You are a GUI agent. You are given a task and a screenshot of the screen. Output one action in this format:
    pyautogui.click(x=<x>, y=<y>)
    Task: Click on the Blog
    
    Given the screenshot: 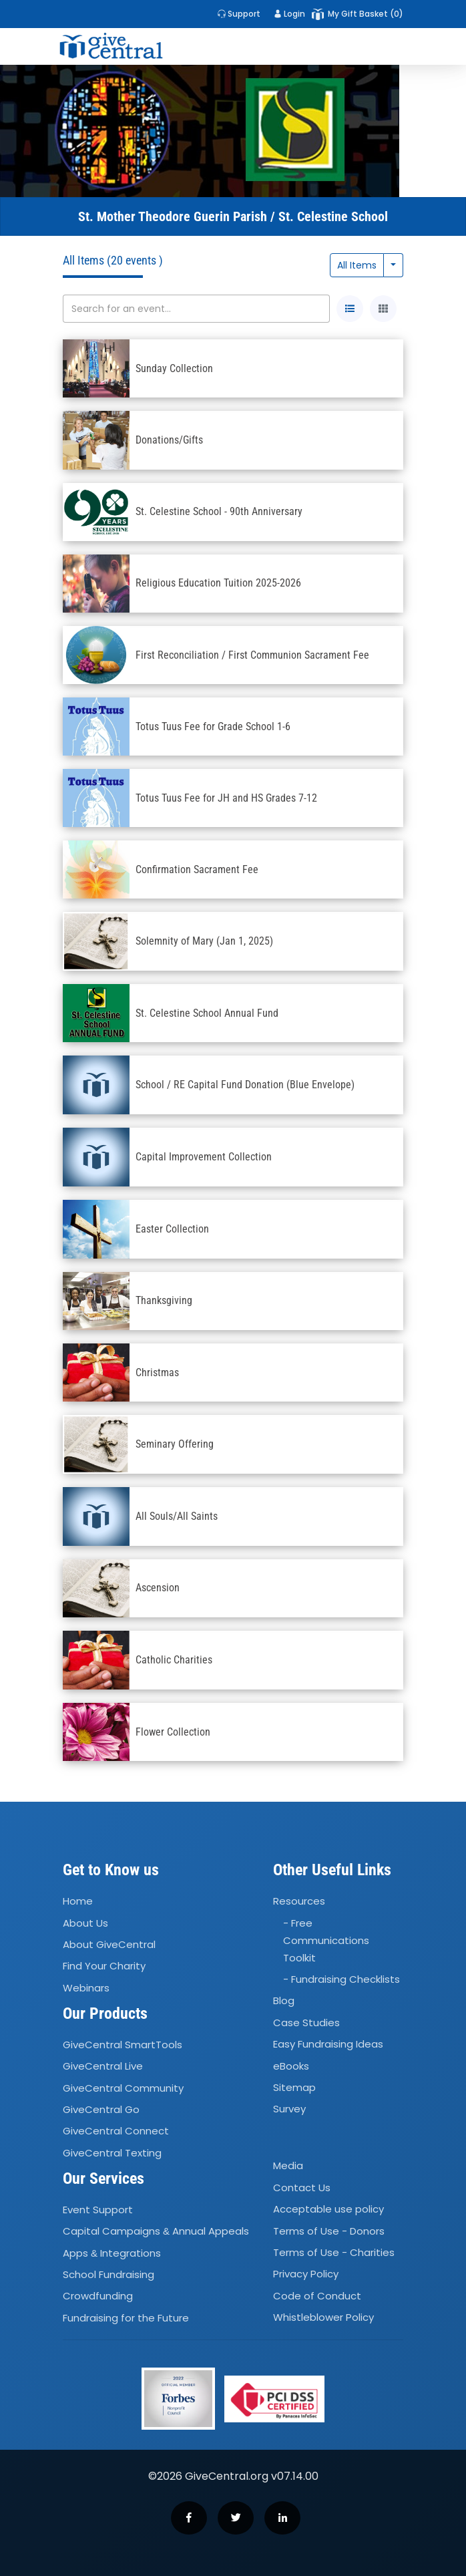 What is the action you would take?
    pyautogui.click(x=283, y=2001)
    